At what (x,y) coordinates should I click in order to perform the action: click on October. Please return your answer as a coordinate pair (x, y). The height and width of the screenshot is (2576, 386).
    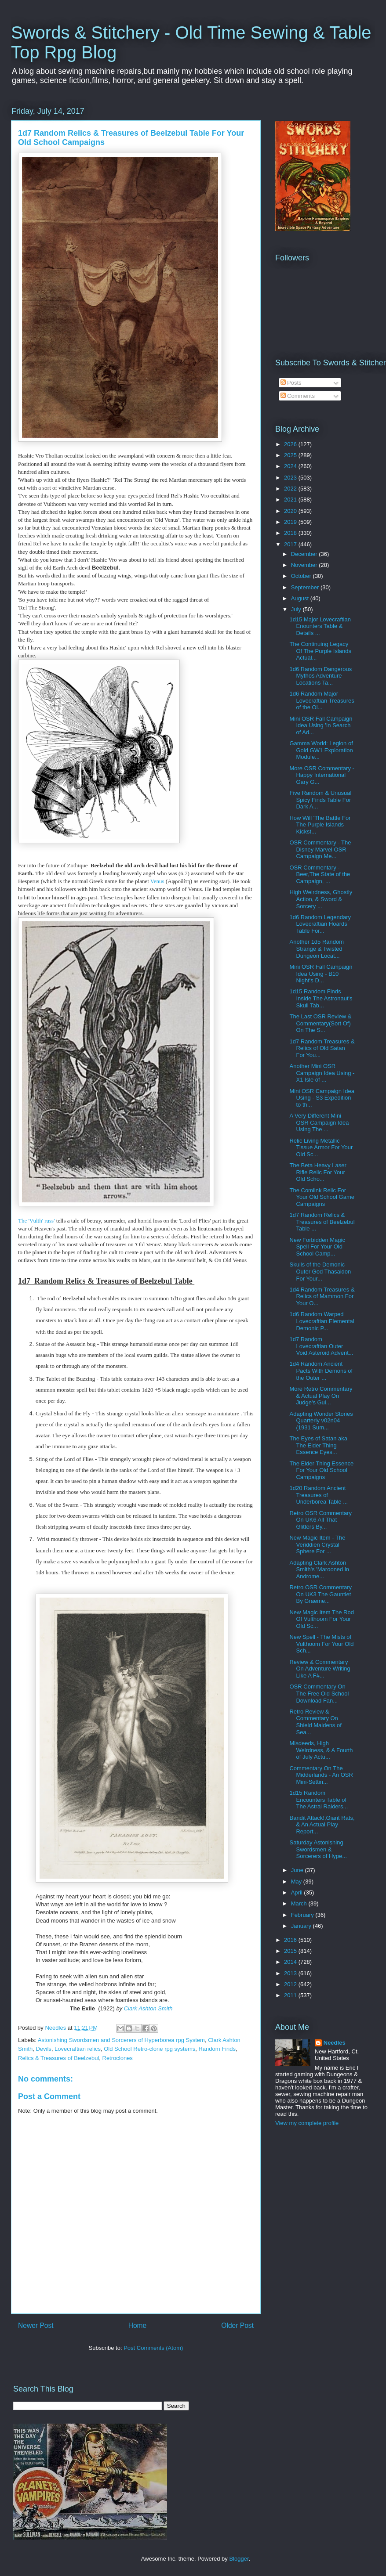
    Looking at the image, I should click on (302, 576).